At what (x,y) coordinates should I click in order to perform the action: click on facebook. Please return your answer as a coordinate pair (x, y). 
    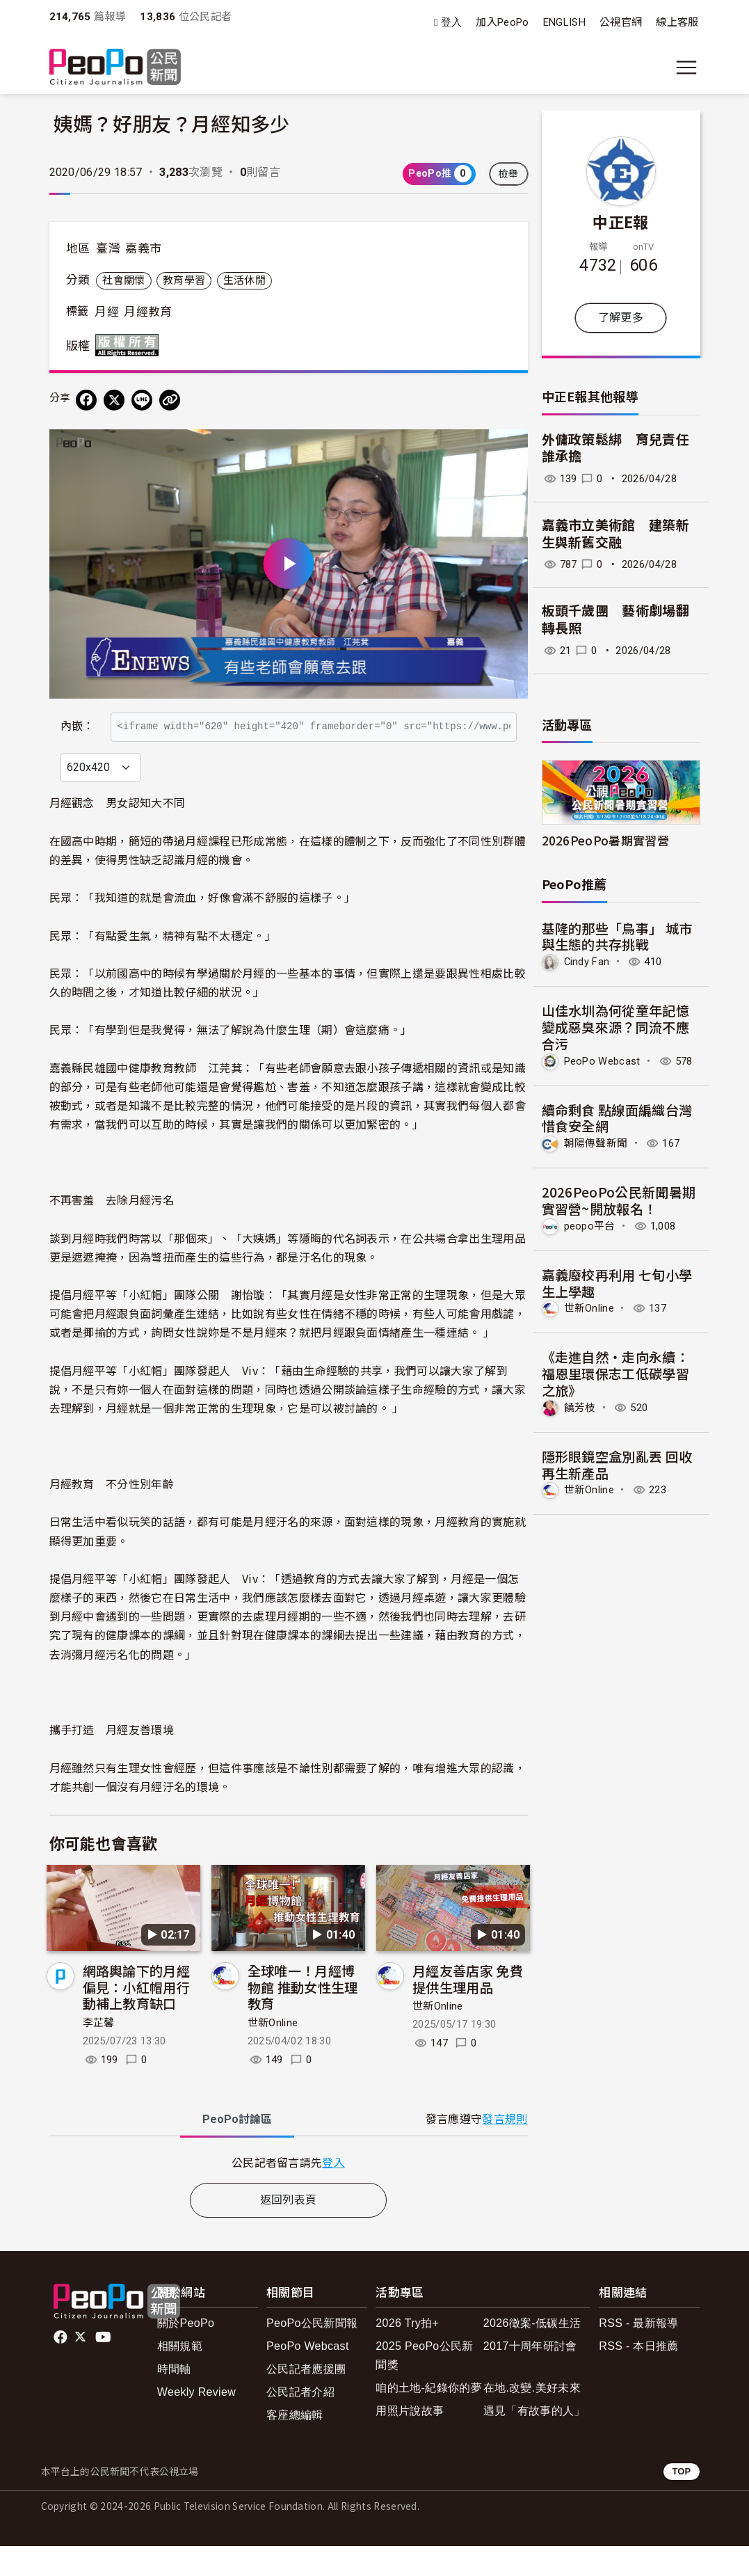
    Looking at the image, I should click on (62, 2367).